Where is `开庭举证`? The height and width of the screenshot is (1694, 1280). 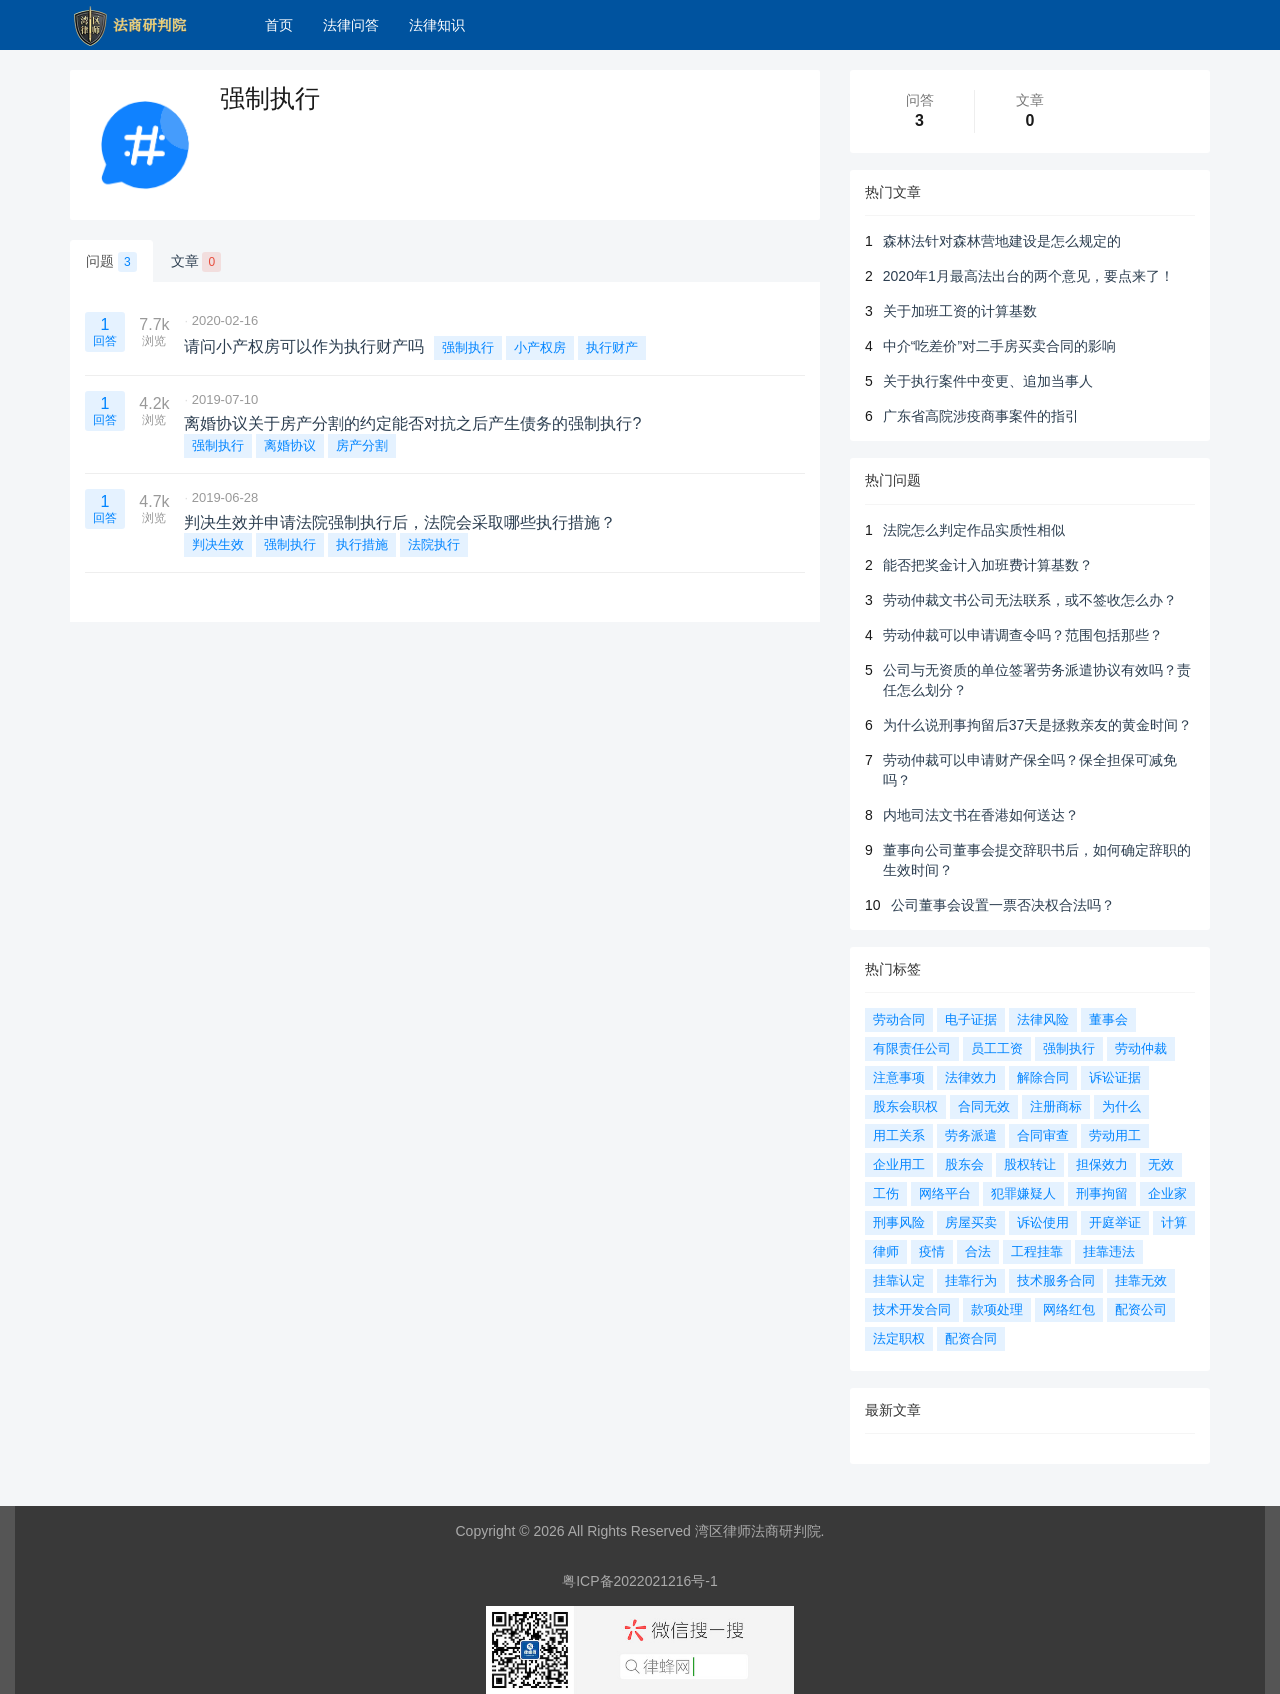 开庭举证 is located at coordinates (1115, 1222).